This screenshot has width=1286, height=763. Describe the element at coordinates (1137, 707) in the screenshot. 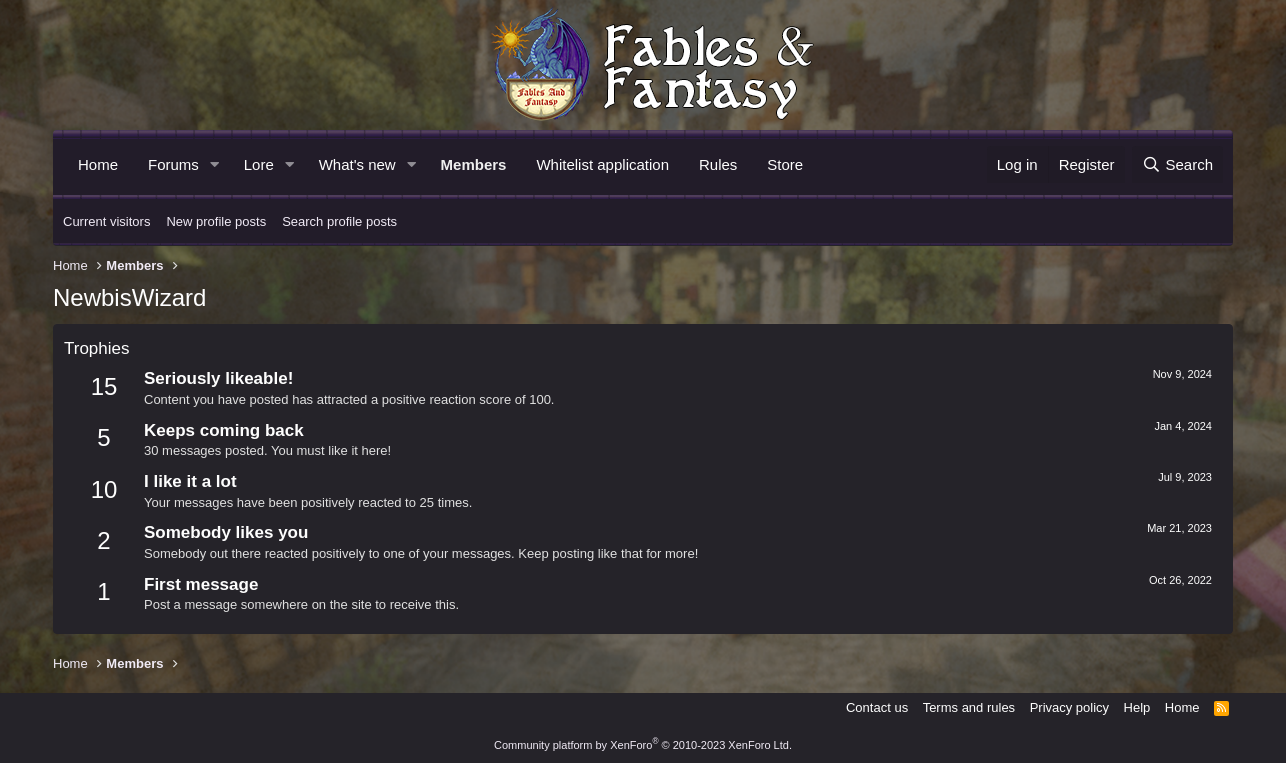

I see `Help` at that location.